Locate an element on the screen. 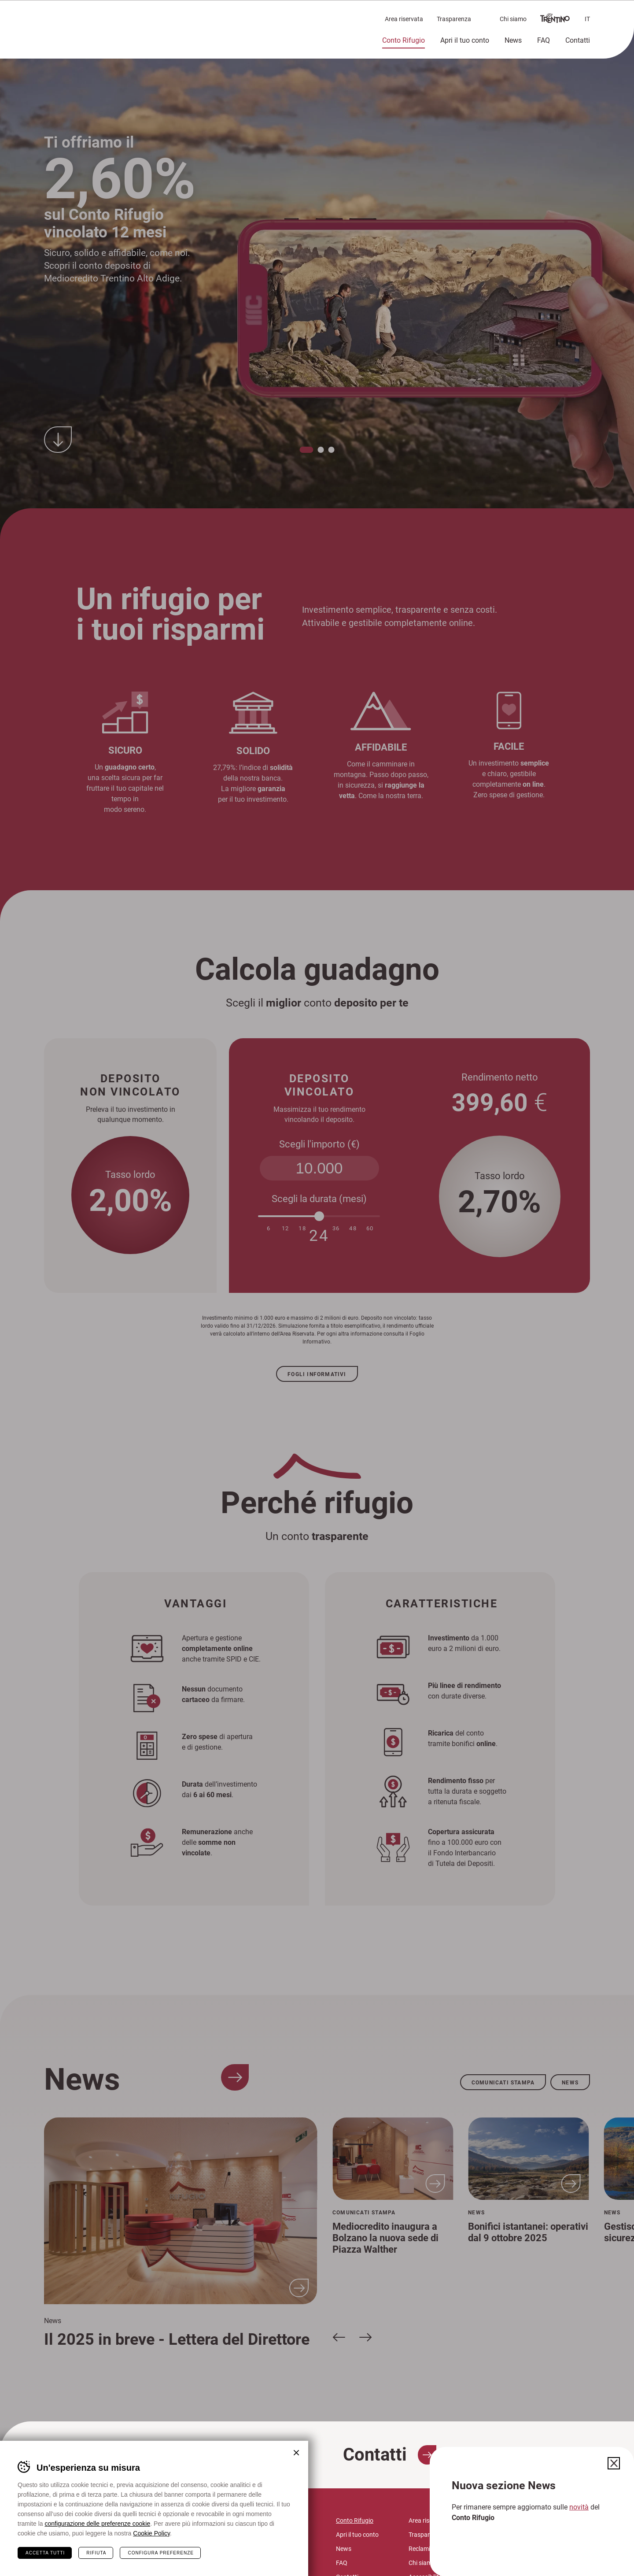 The image size is (634, 2576). mc@mediocredito.it is located at coordinates (191, 2551).